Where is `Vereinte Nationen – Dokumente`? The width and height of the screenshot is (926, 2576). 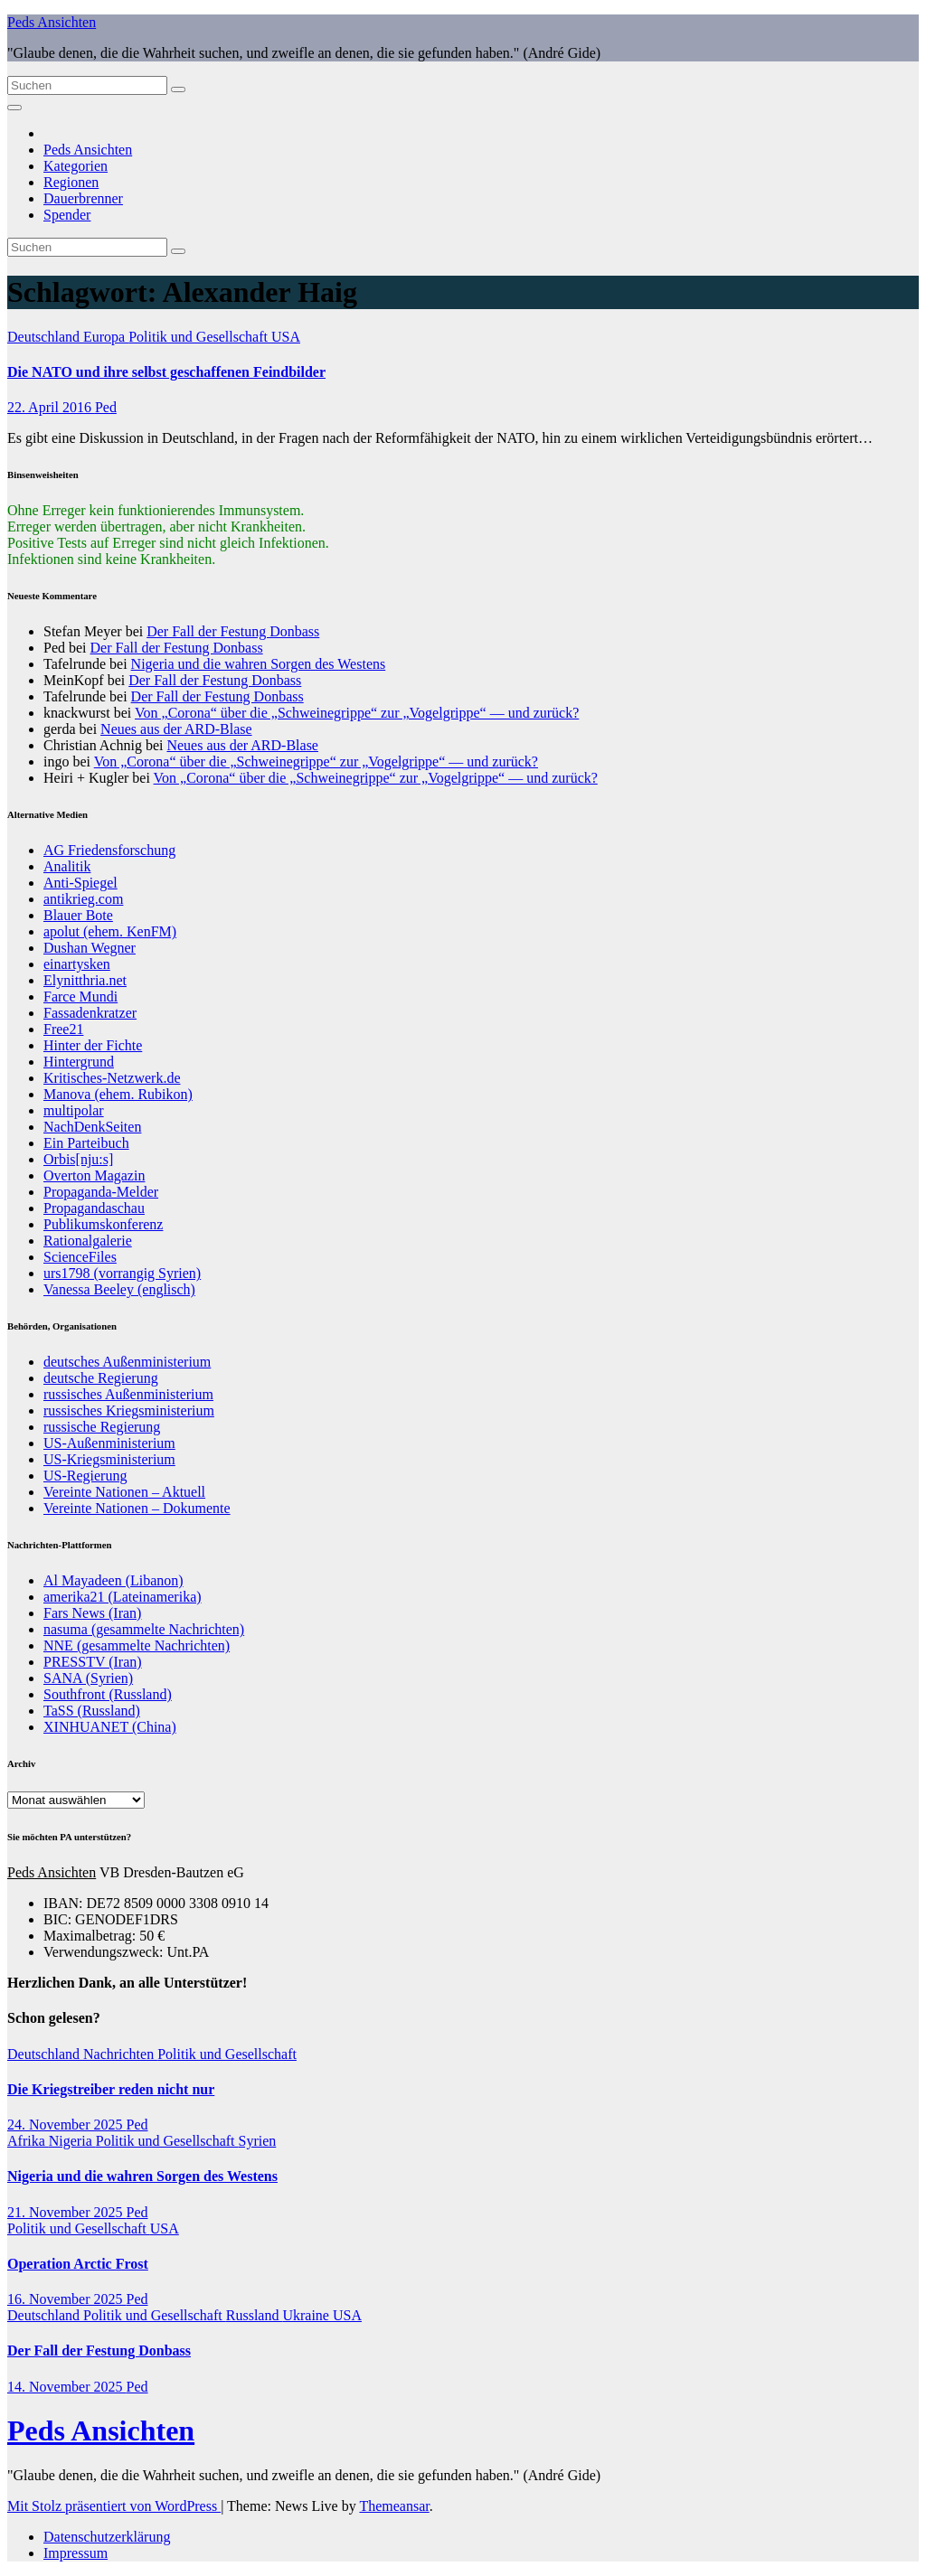
Vereinte Nationen – Dokumente is located at coordinates (137, 1508).